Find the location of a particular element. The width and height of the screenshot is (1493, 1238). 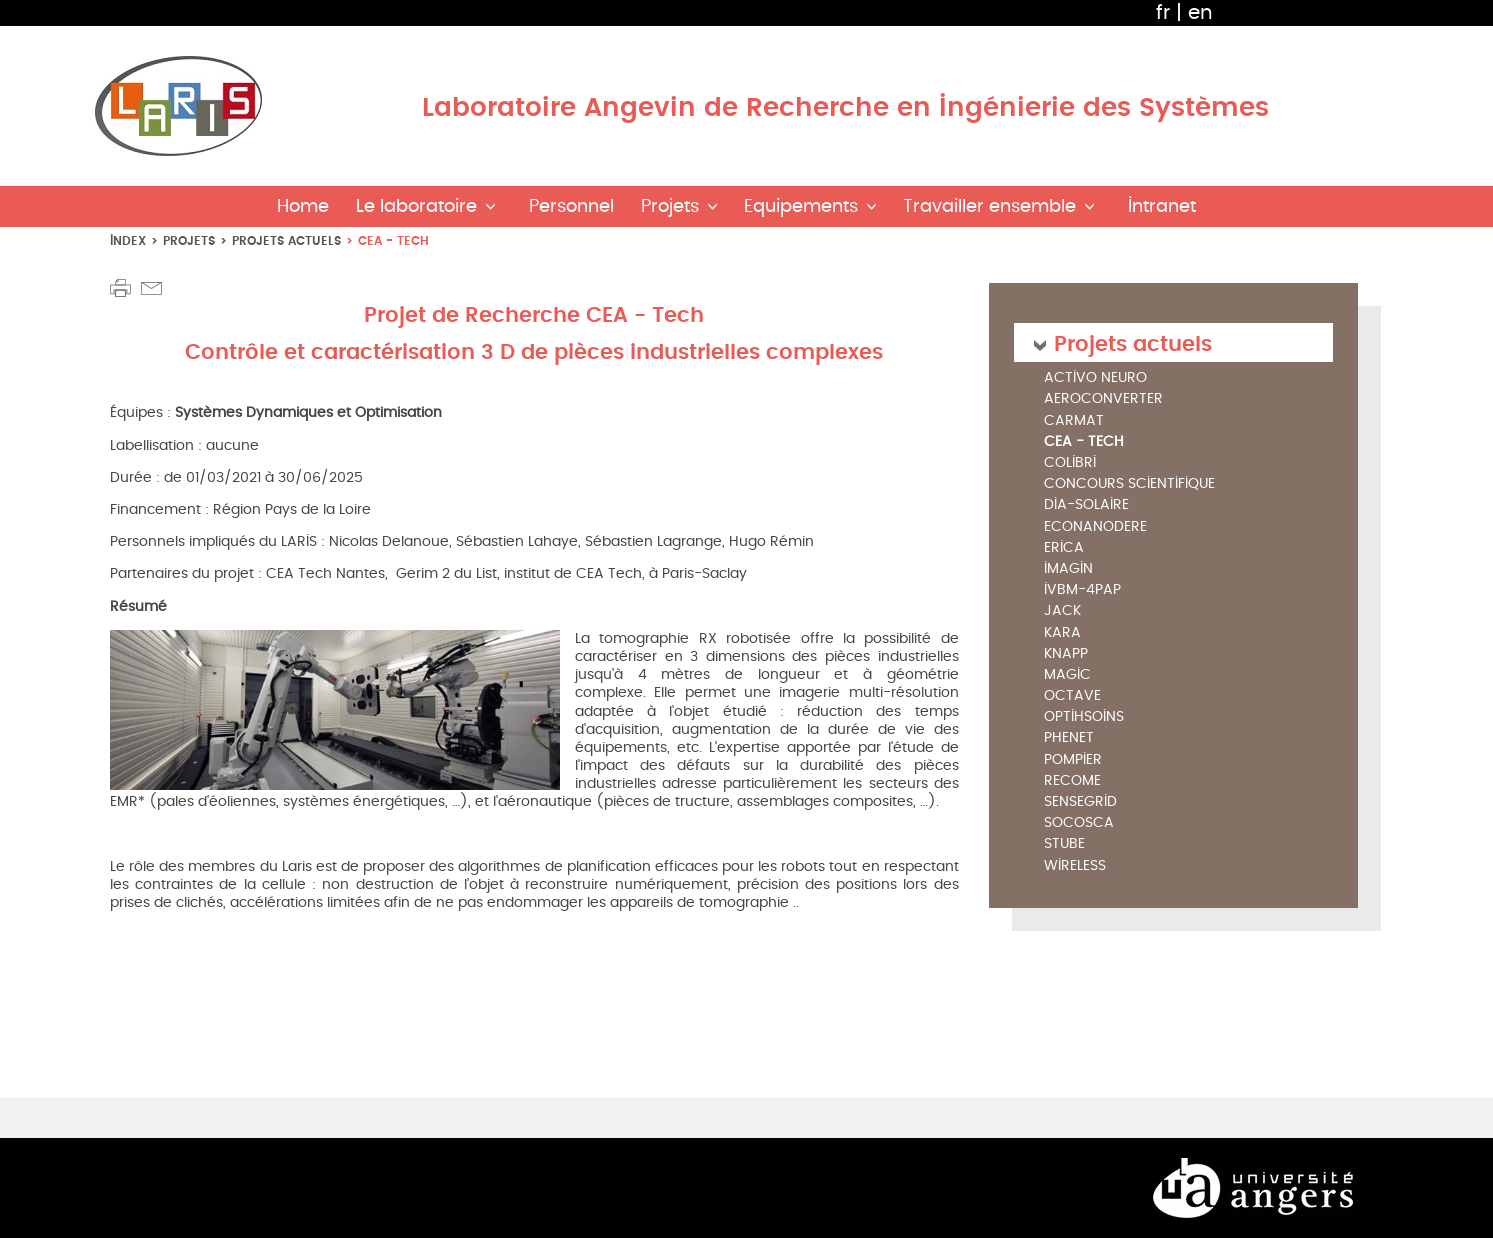

KNAPP is located at coordinates (1066, 654).